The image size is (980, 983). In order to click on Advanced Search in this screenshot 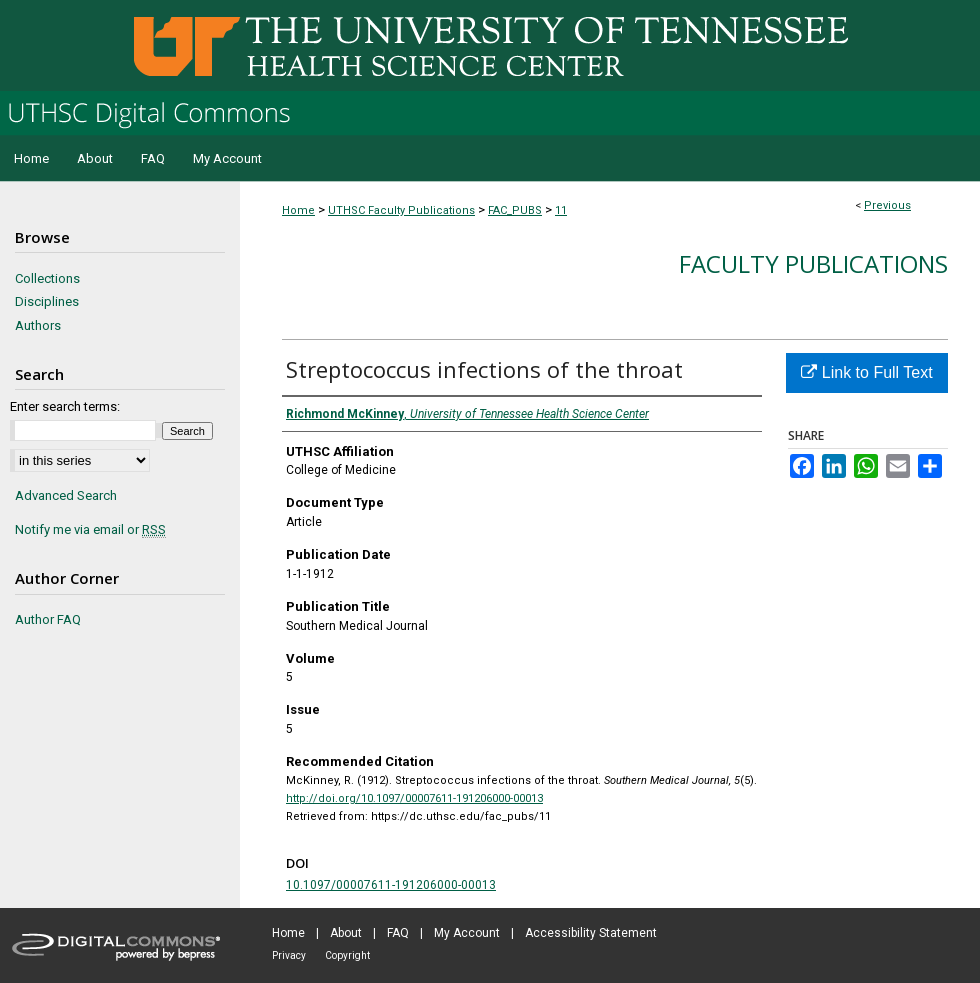, I will do `click(66, 495)`.